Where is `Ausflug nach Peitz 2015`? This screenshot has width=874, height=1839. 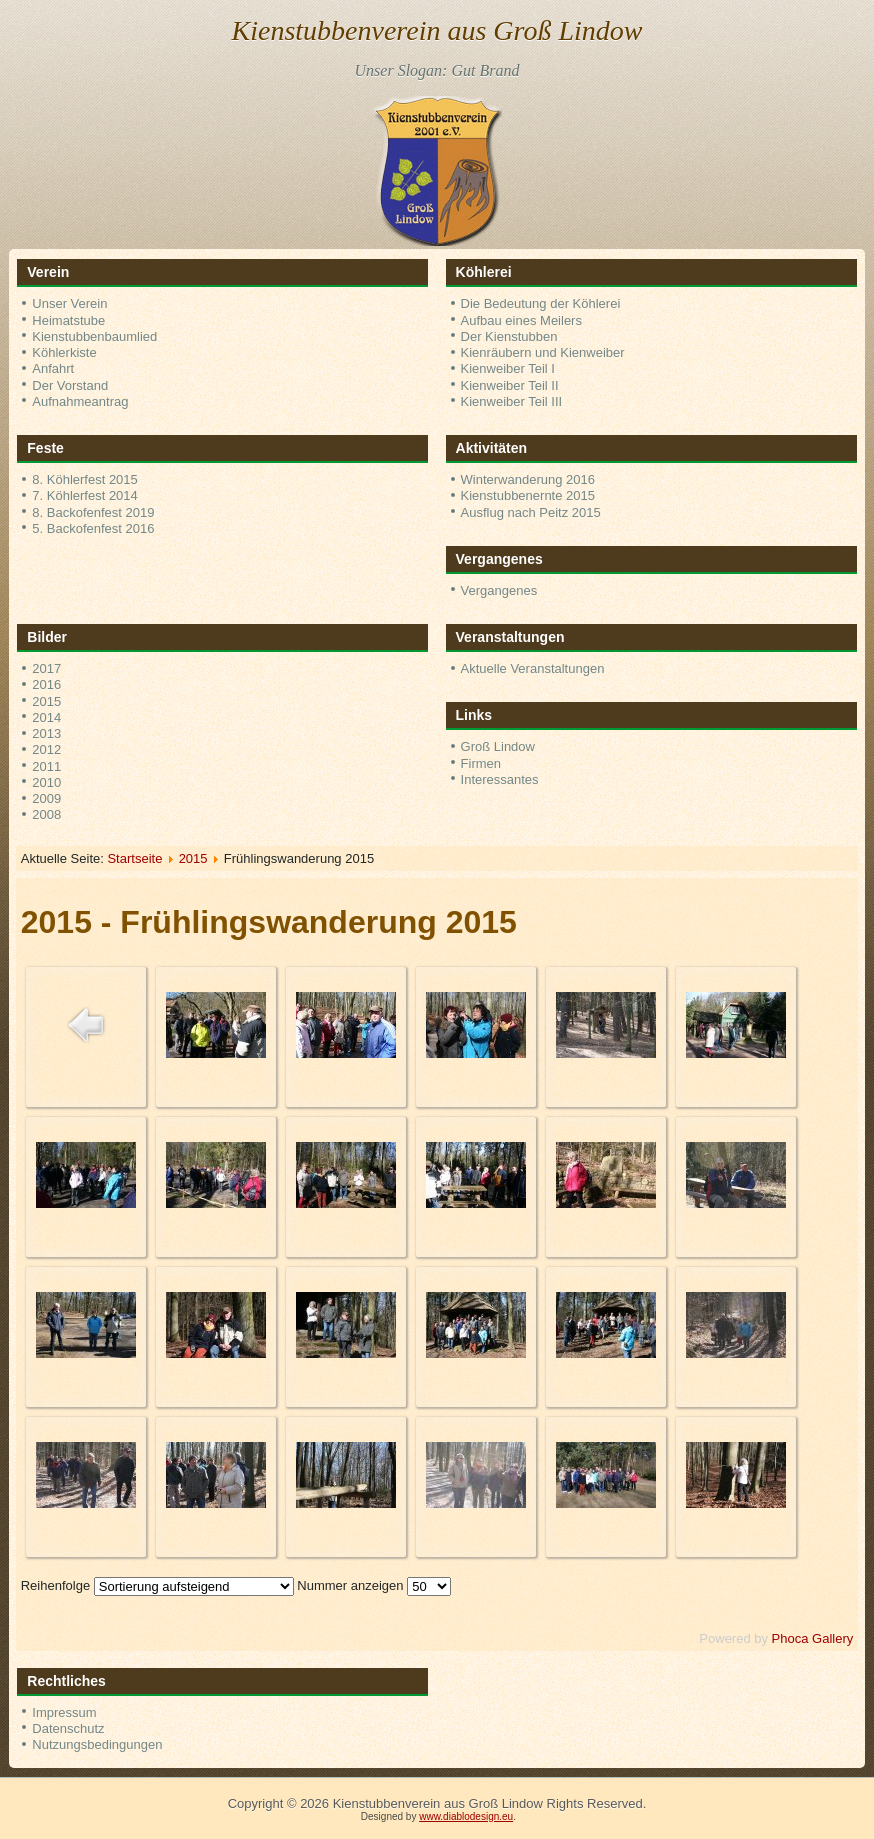 Ausflug nach Peitz 2015 is located at coordinates (531, 512).